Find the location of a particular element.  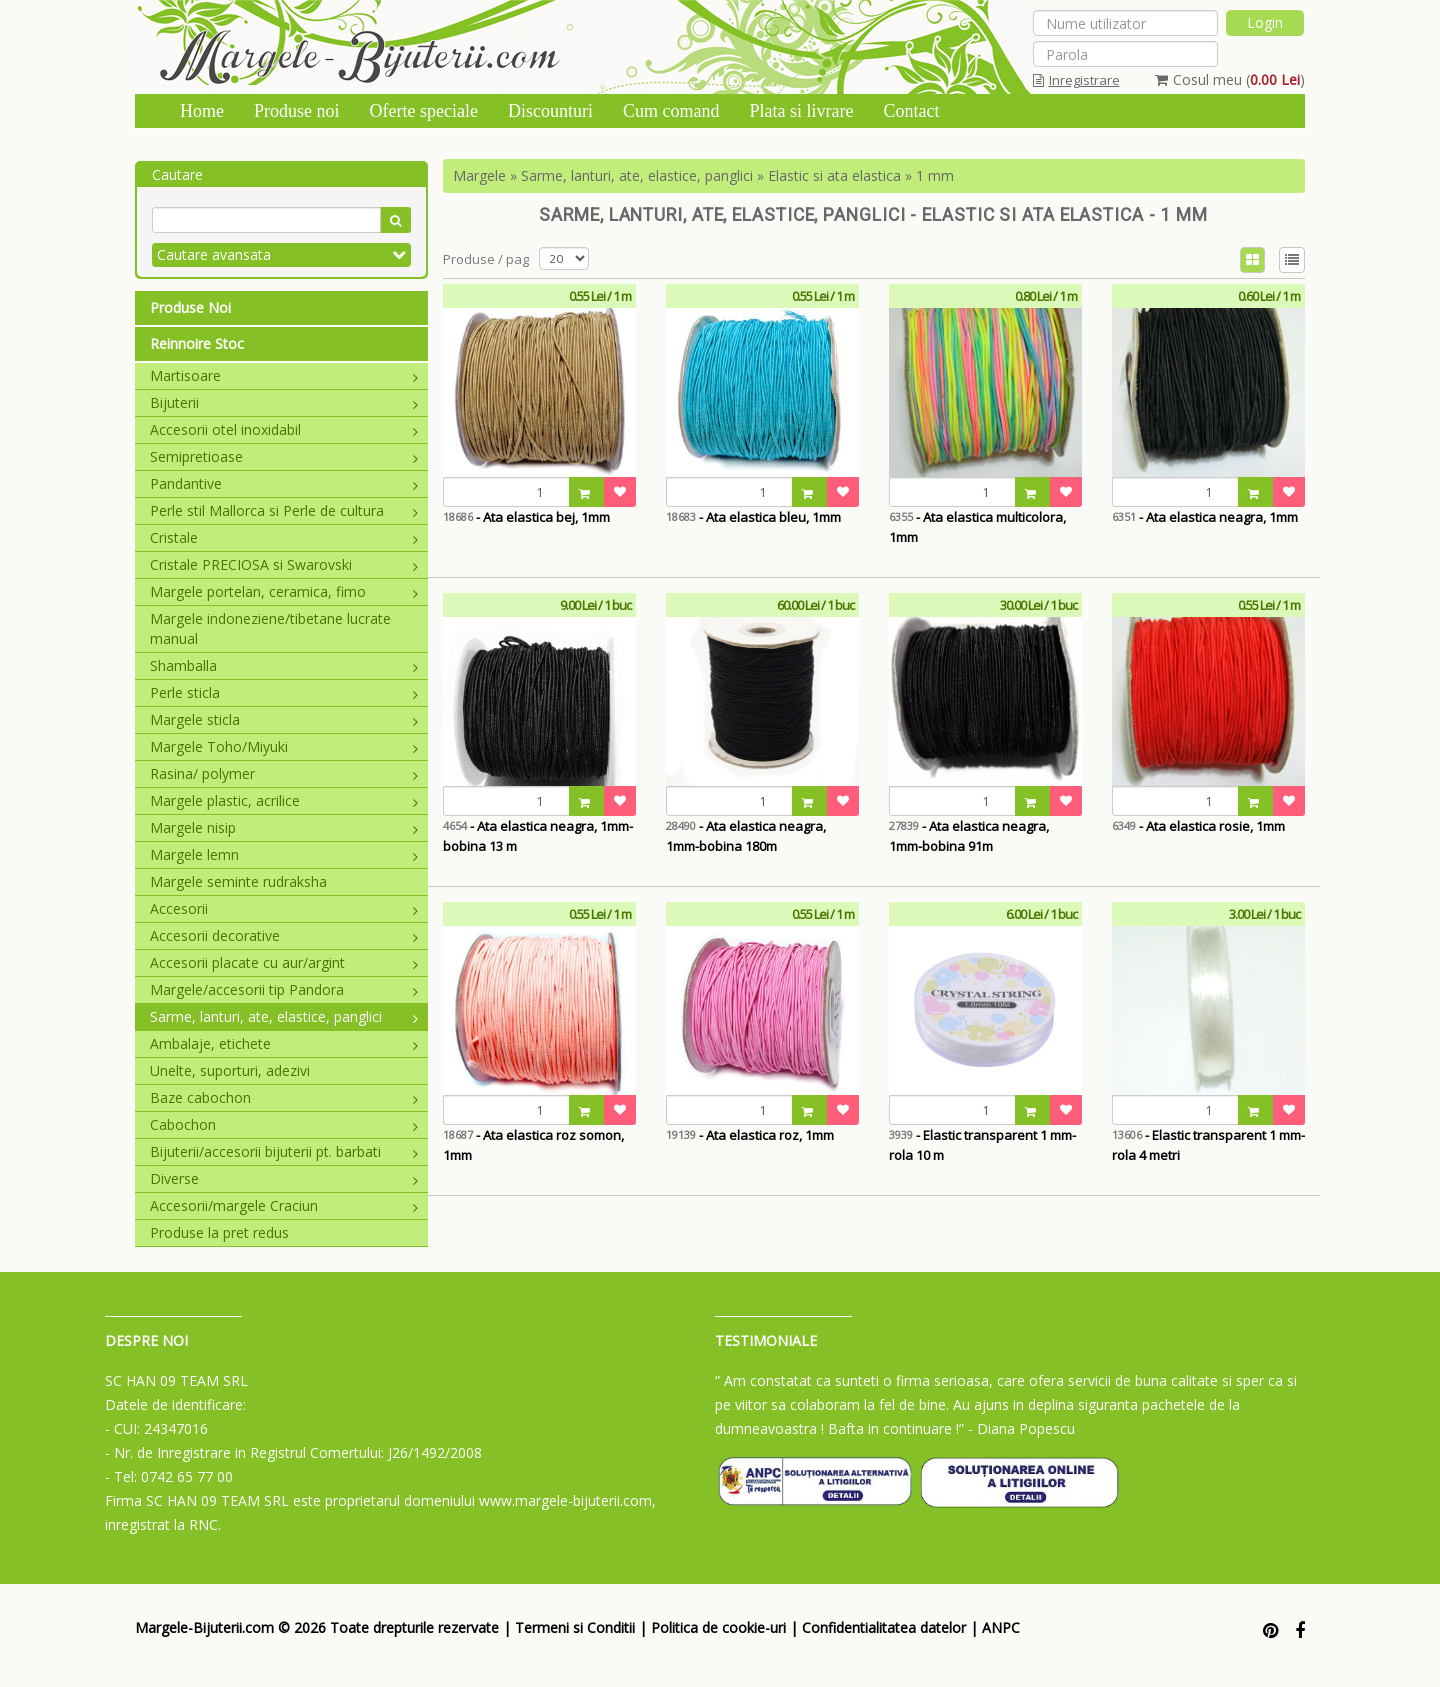

Accesorii/margele Craciun is located at coordinates (284, 1205).